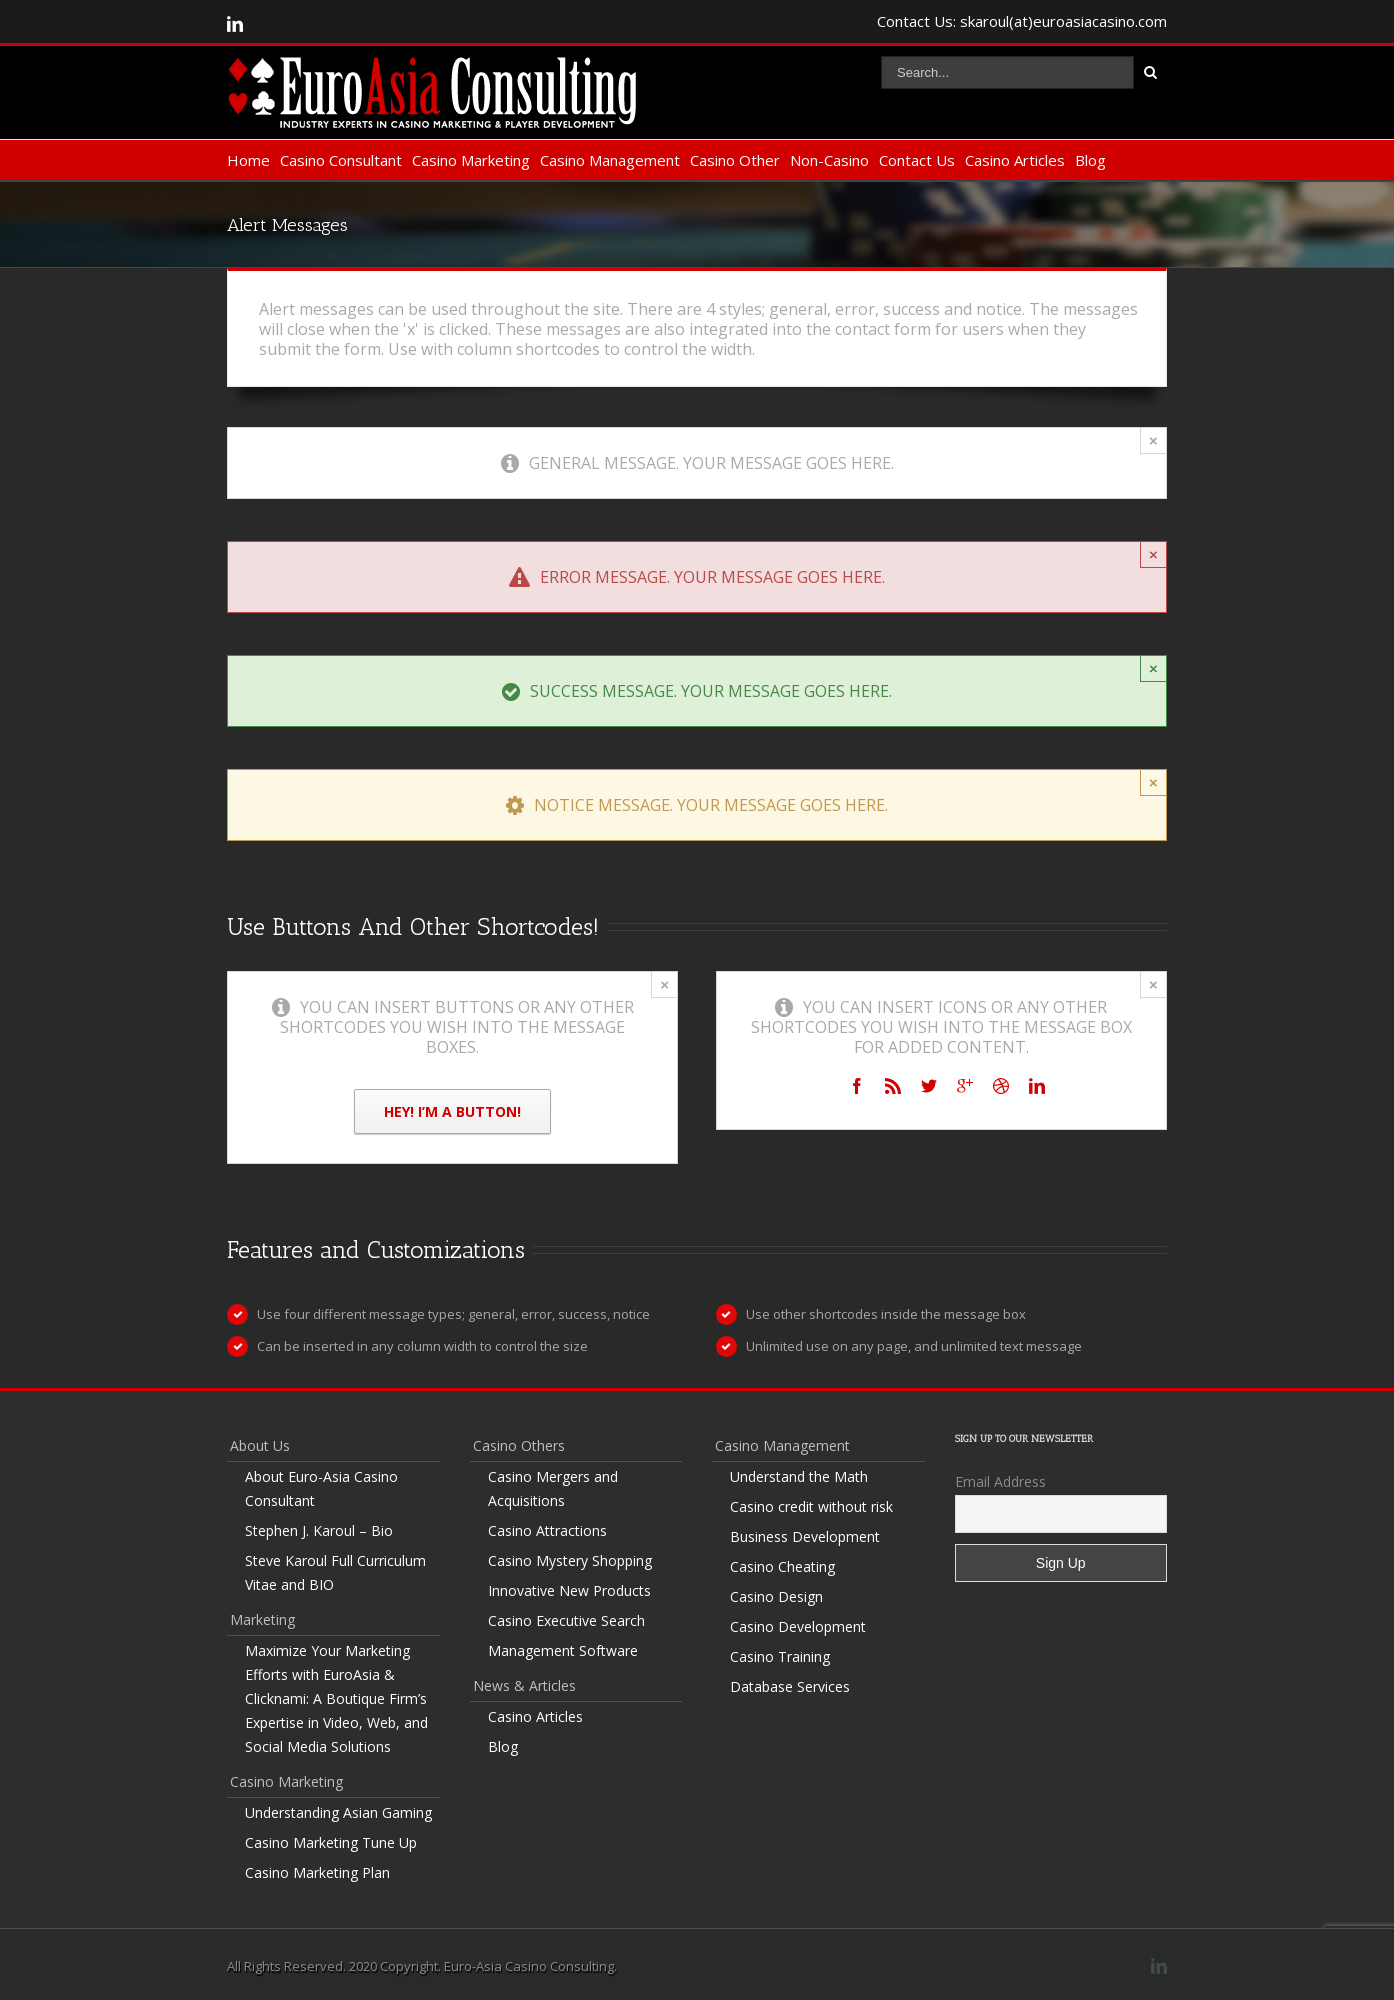  Describe the element at coordinates (799, 1476) in the screenshot. I see `Understand the Math` at that location.